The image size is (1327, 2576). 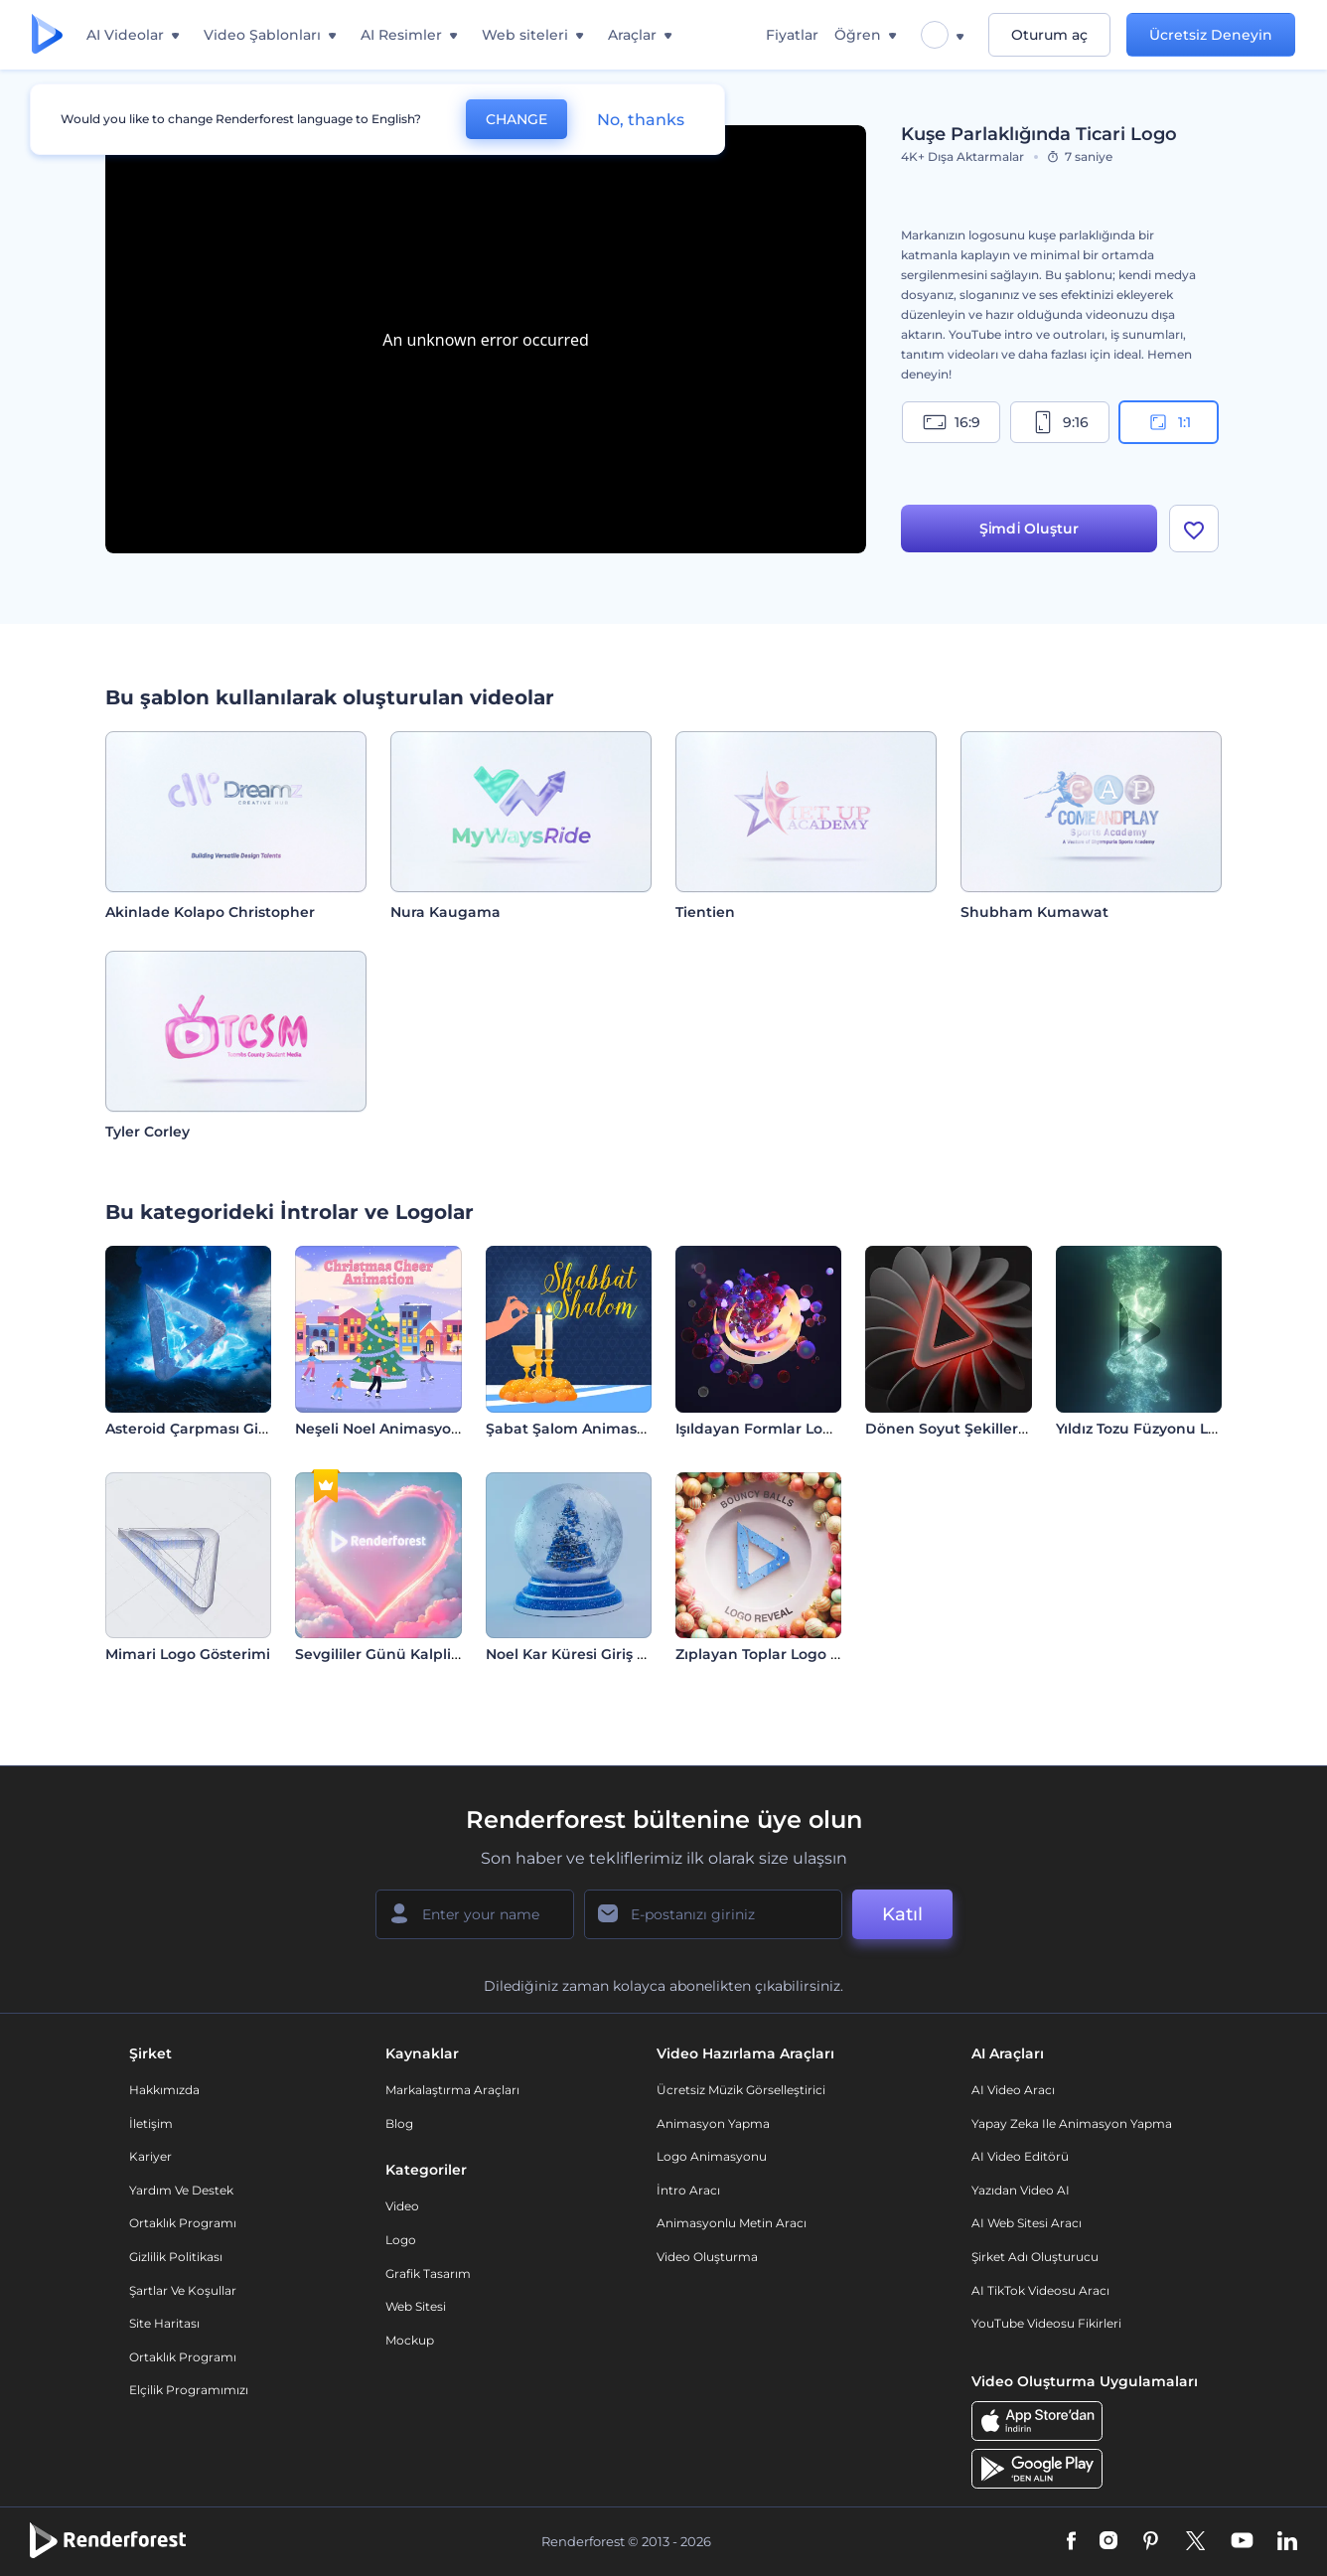 I want to click on [YouTube], so click(x=1242, y=2542).